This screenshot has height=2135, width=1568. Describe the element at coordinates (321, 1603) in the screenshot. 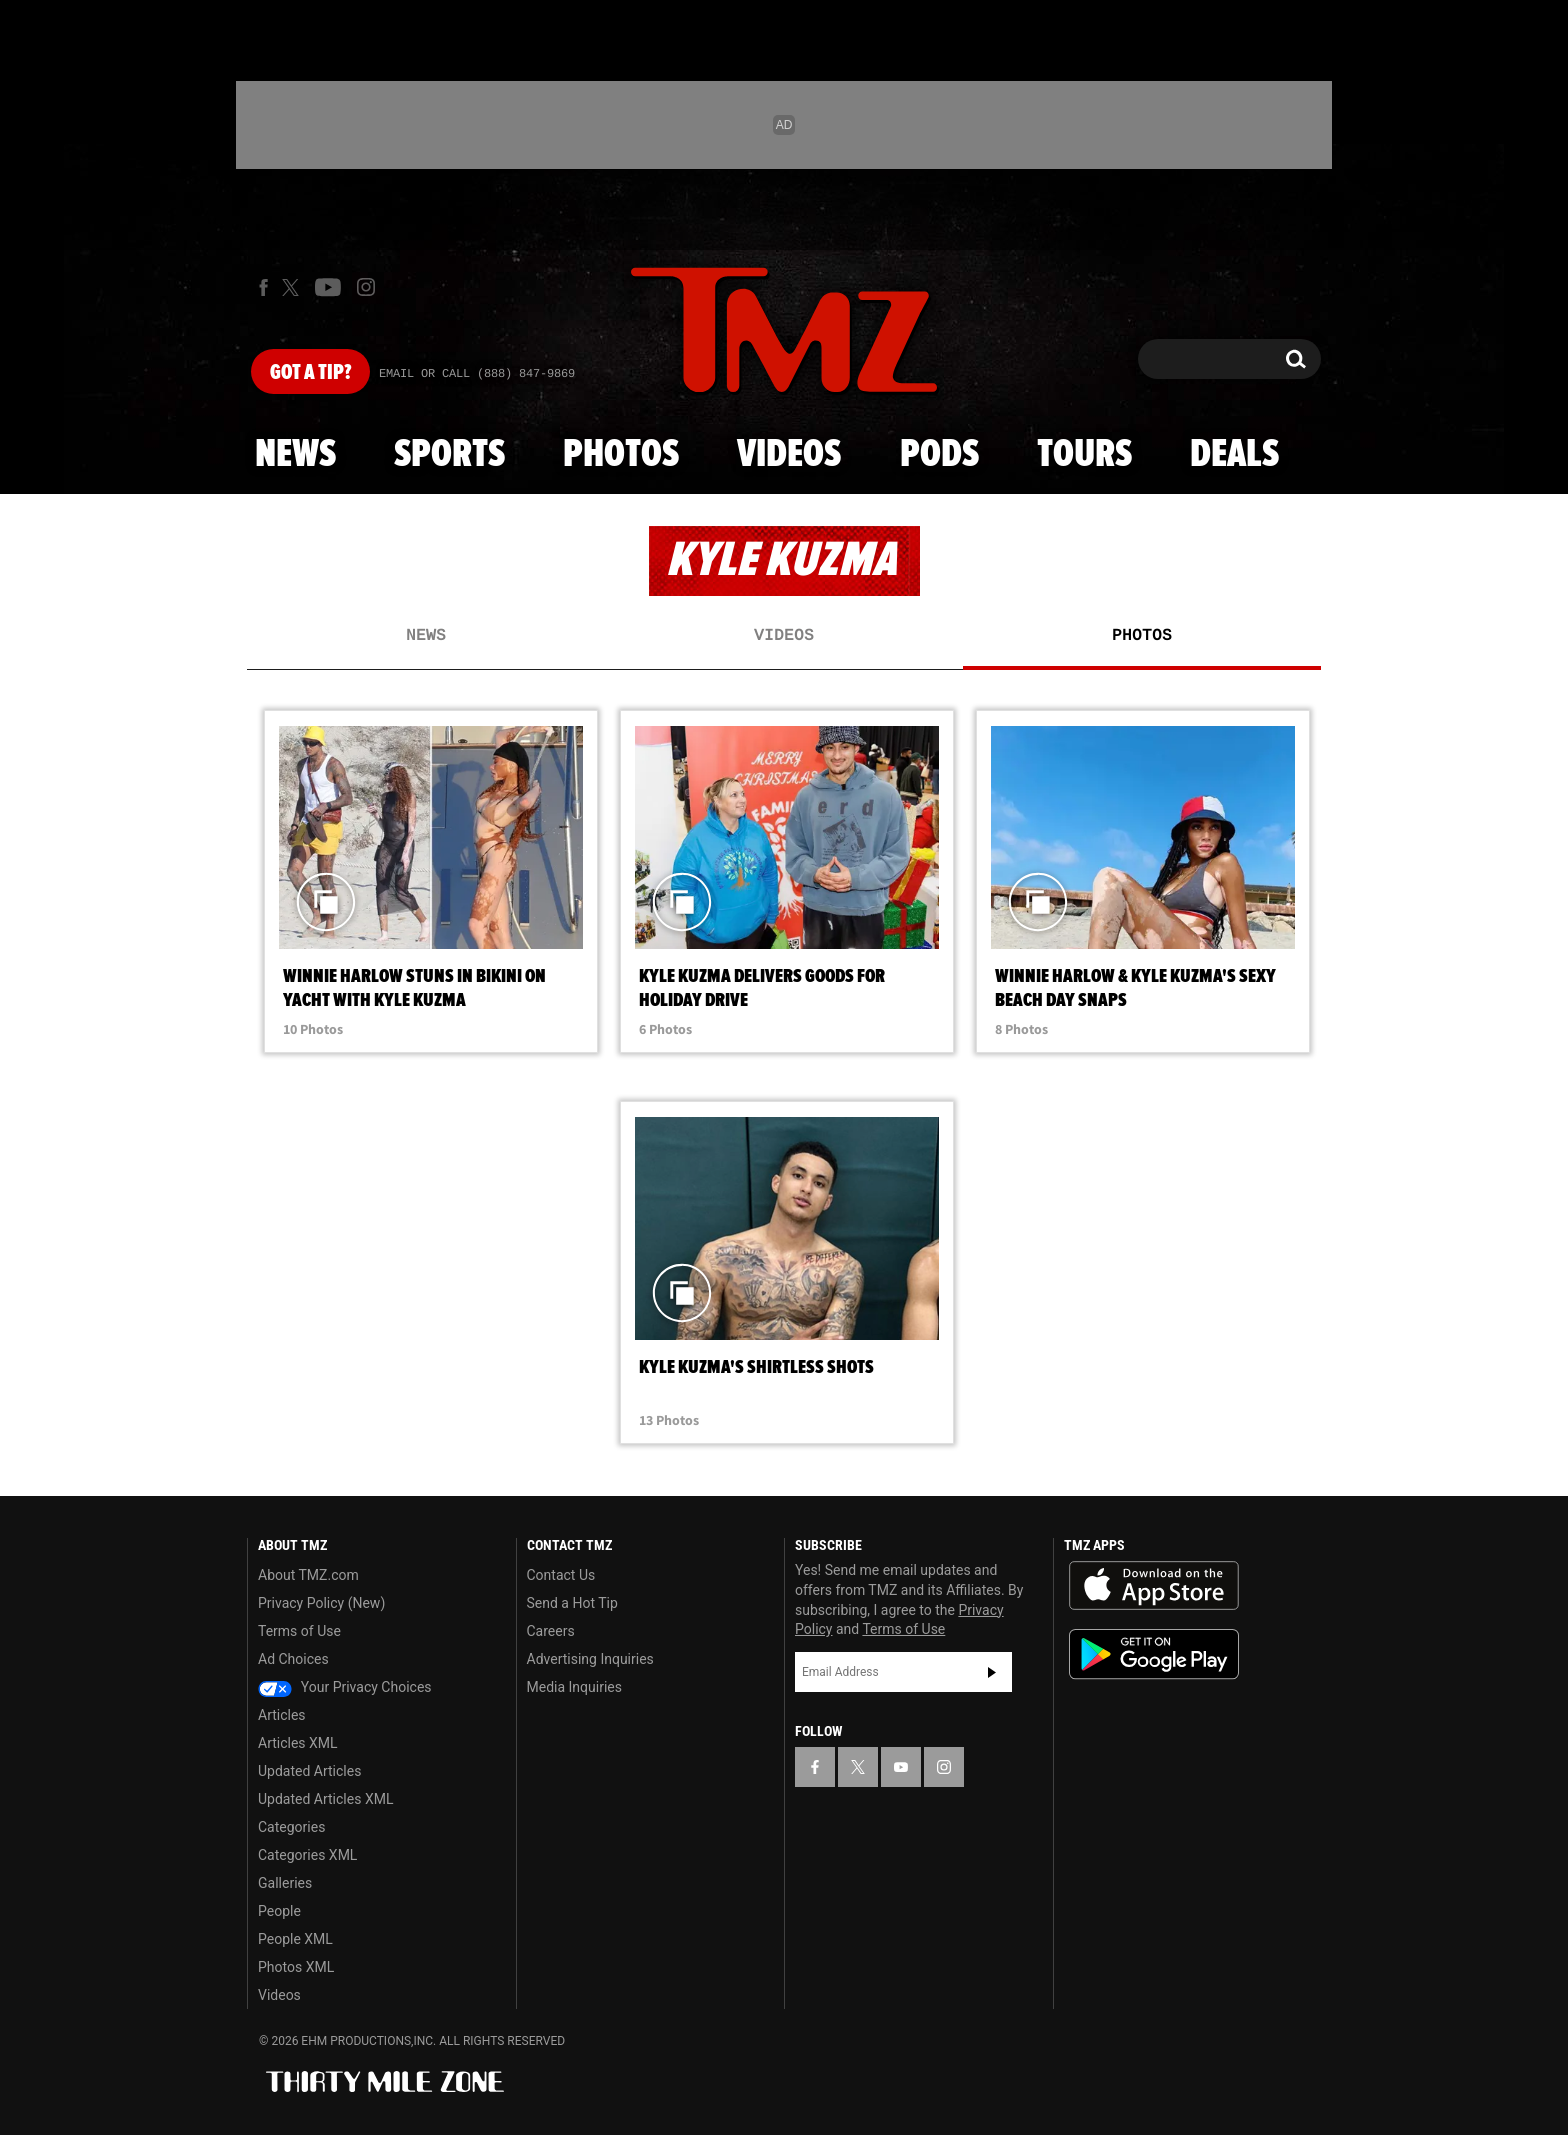

I see `Privacy Policy (New)` at that location.